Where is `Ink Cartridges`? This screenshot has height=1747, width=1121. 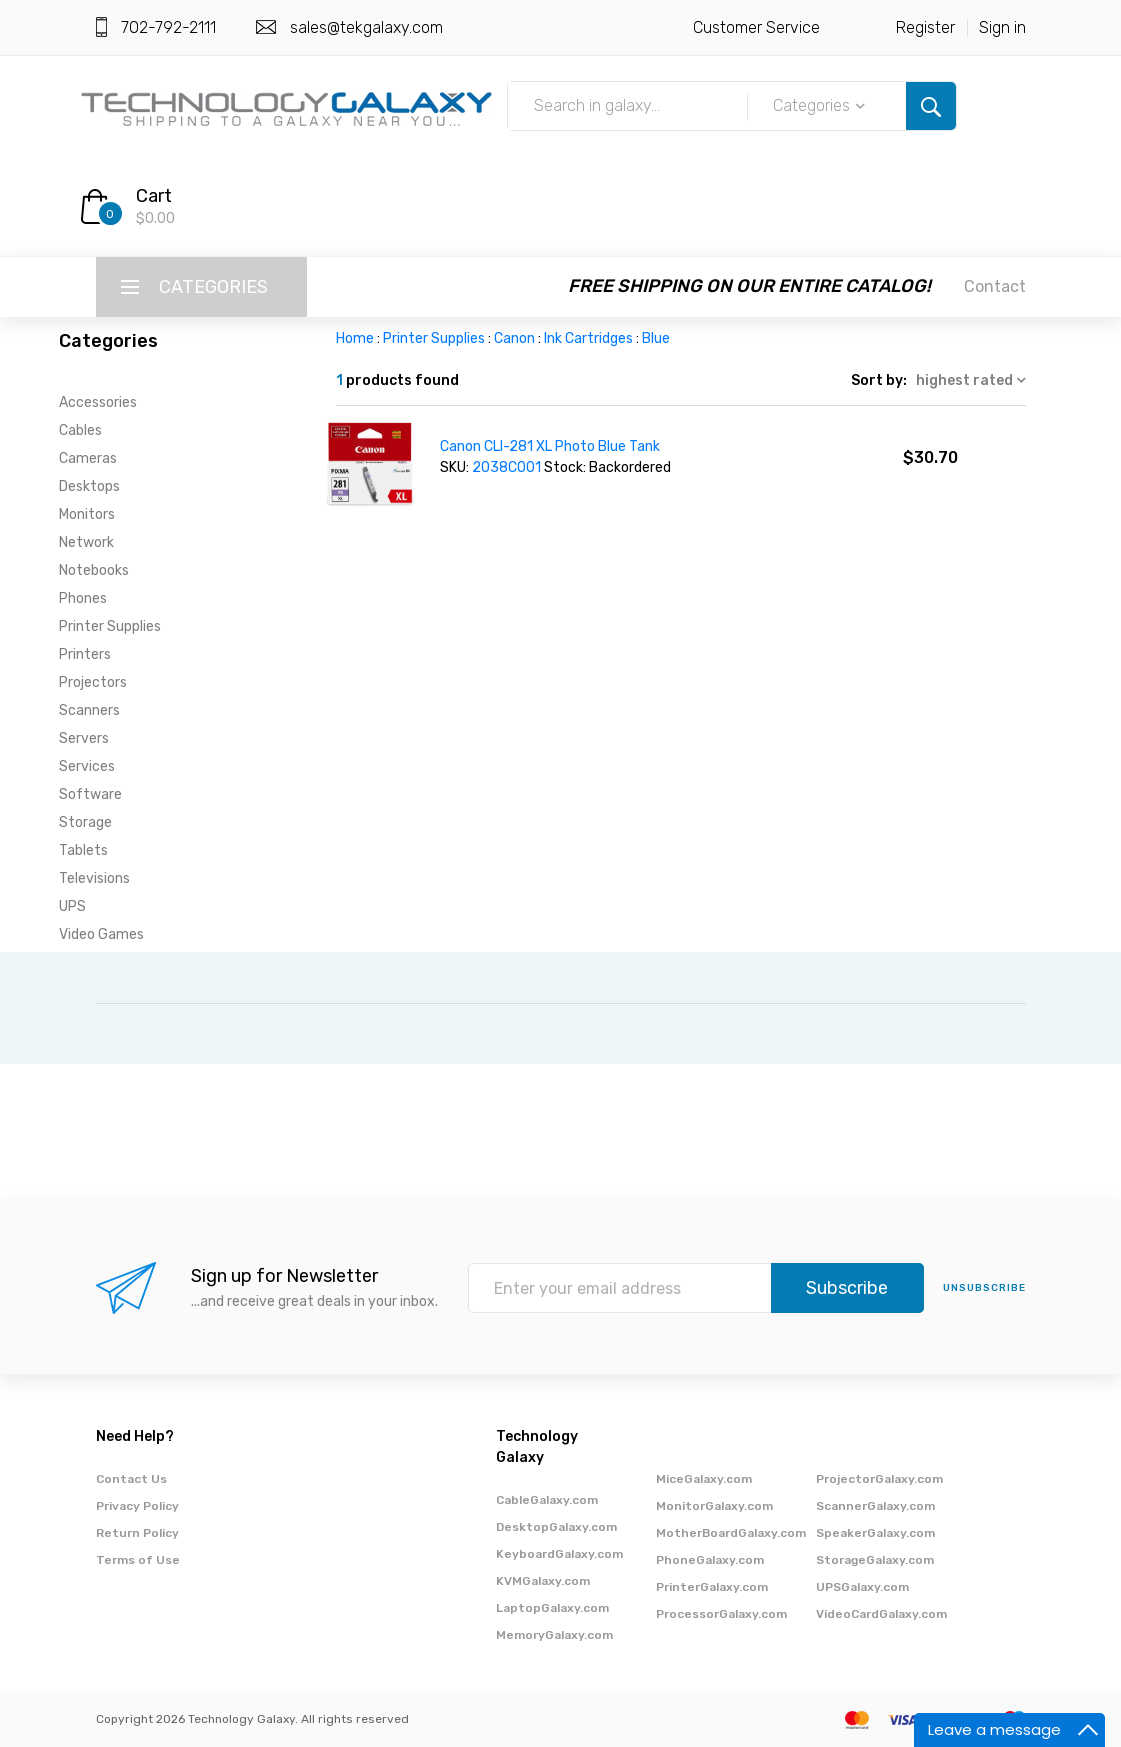
Ink Cartridges is located at coordinates (588, 338).